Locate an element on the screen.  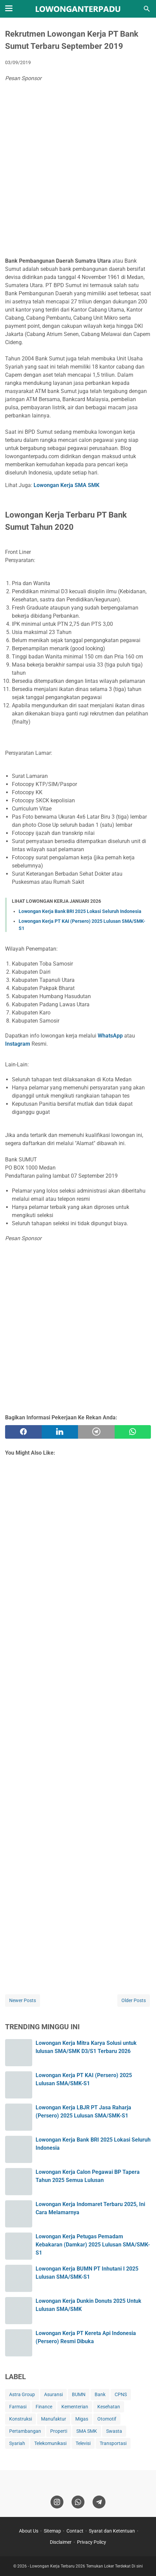
Telekomunikasi is located at coordinates (50, 2443).